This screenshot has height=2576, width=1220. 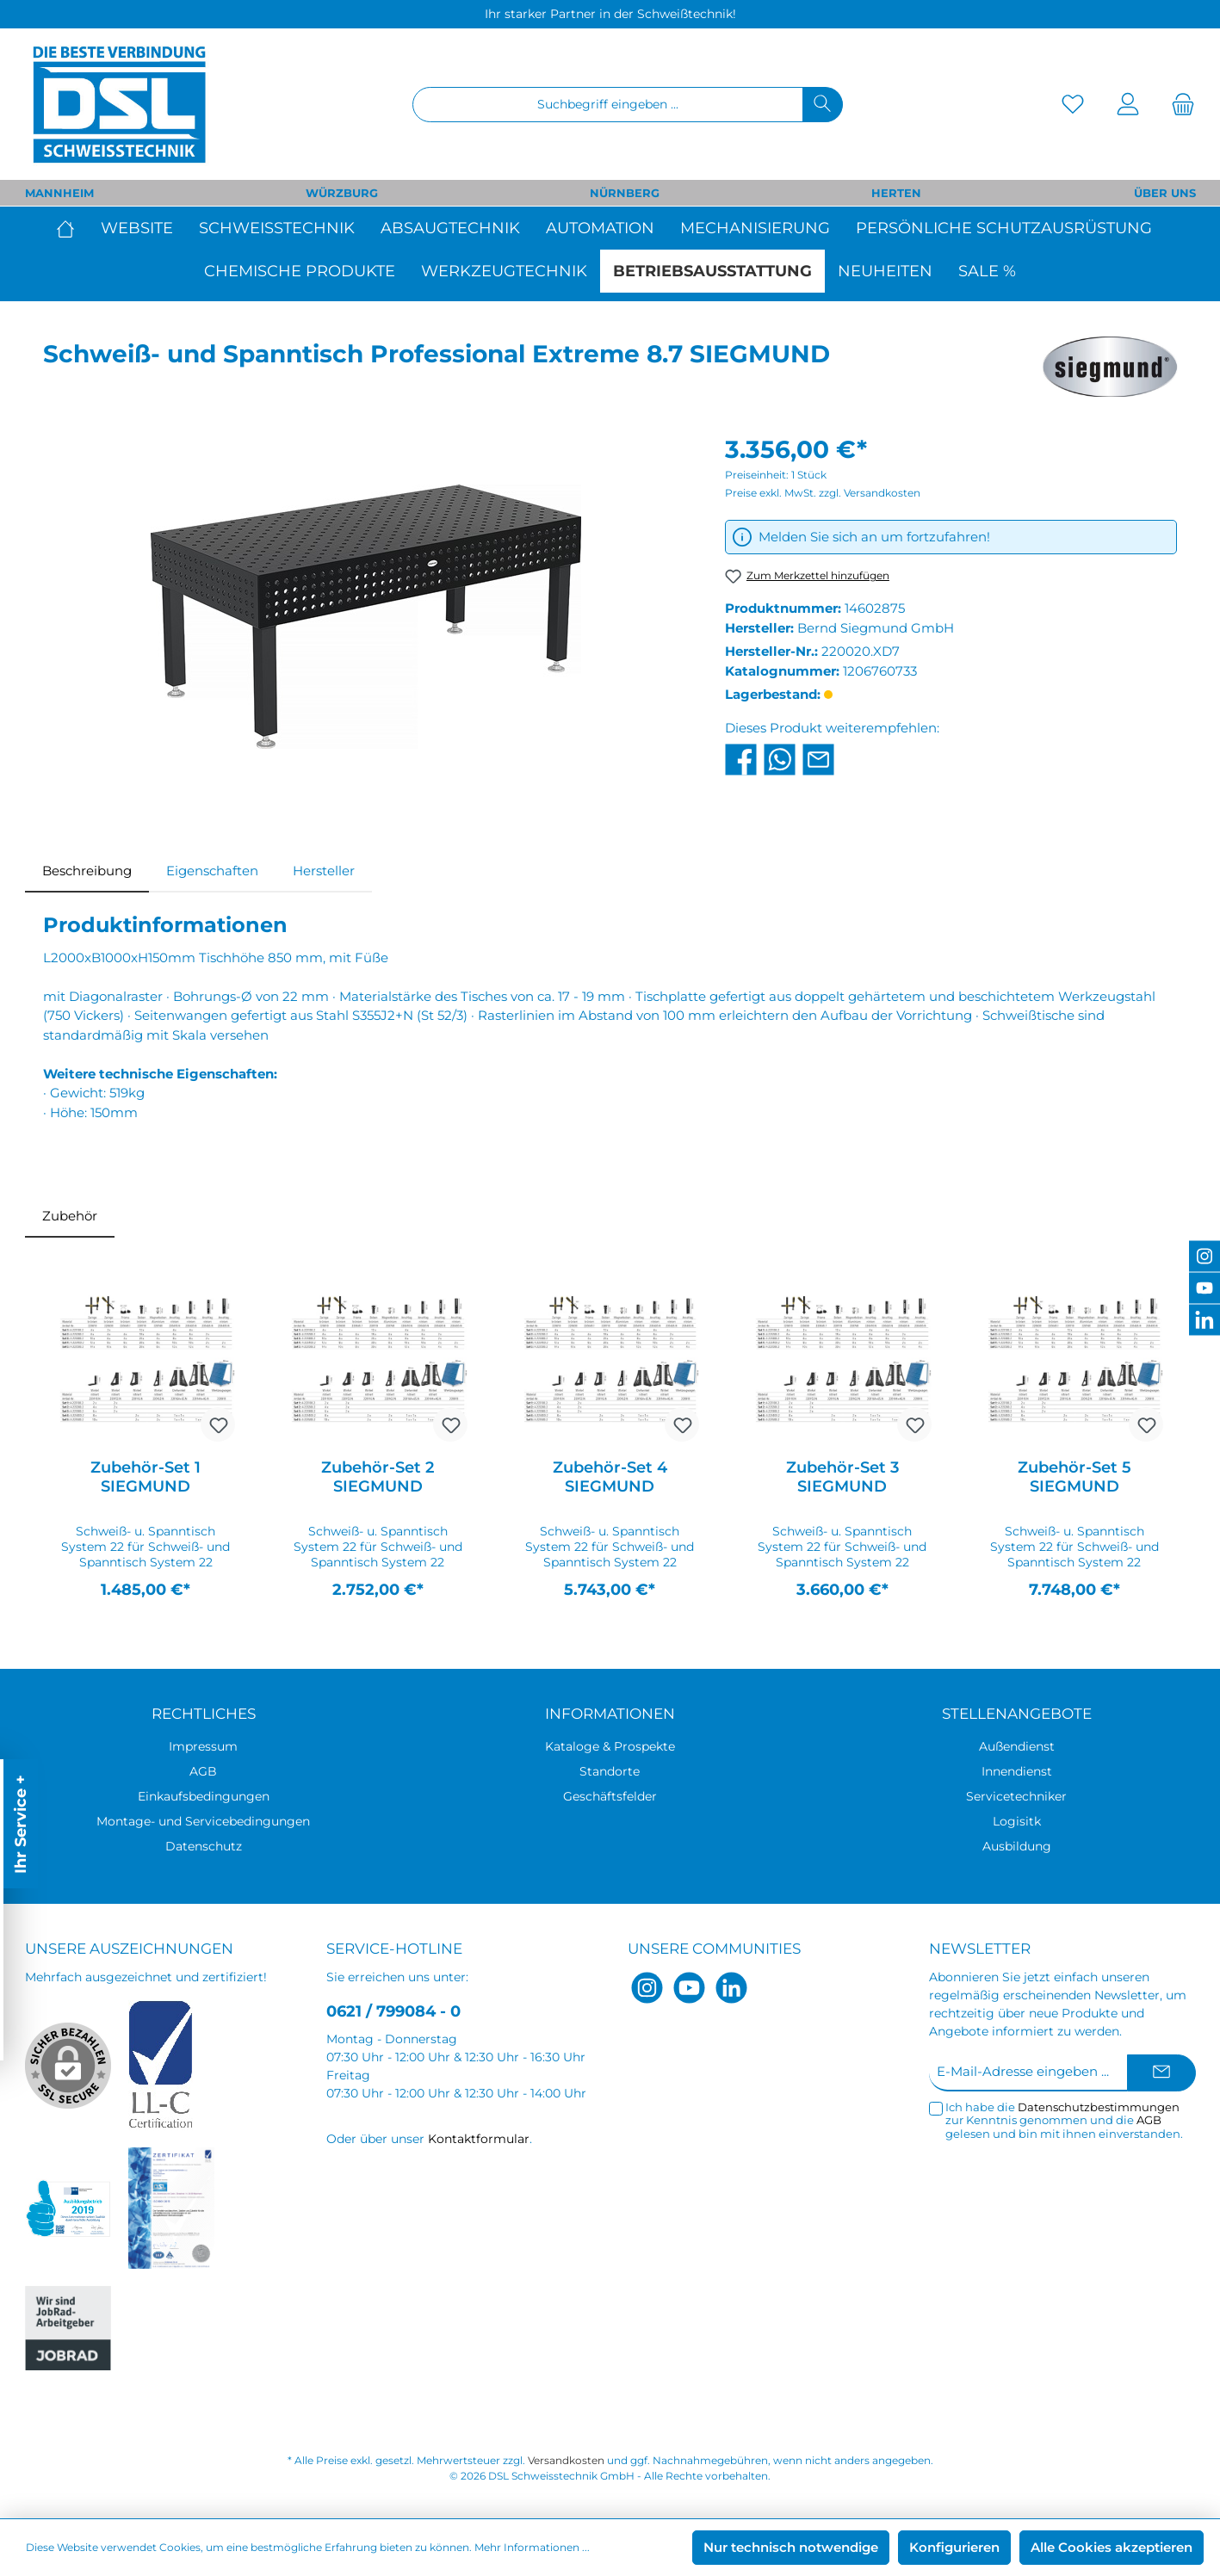 I want to click on AGB, so click(x=203, y=1771).